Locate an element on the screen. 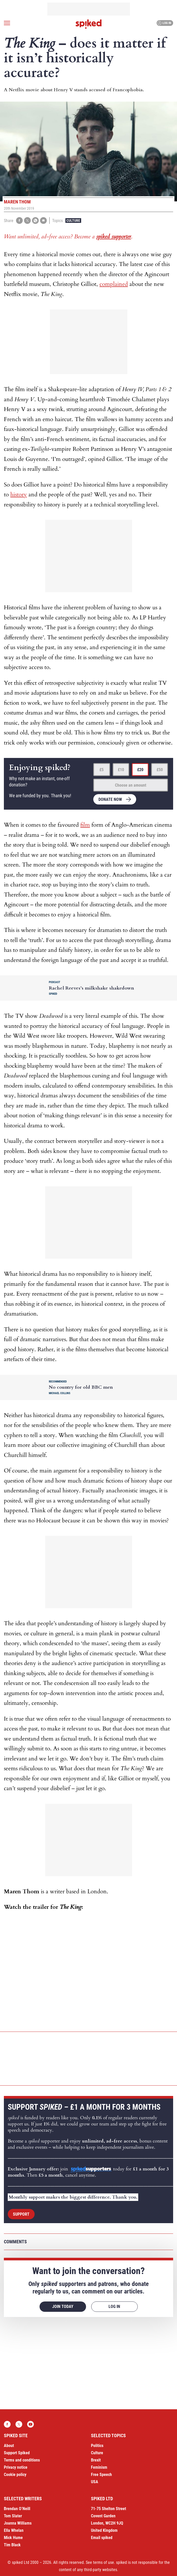 This screenshot has width=177, height=2576. £20 is located at coordinates (140, 769).